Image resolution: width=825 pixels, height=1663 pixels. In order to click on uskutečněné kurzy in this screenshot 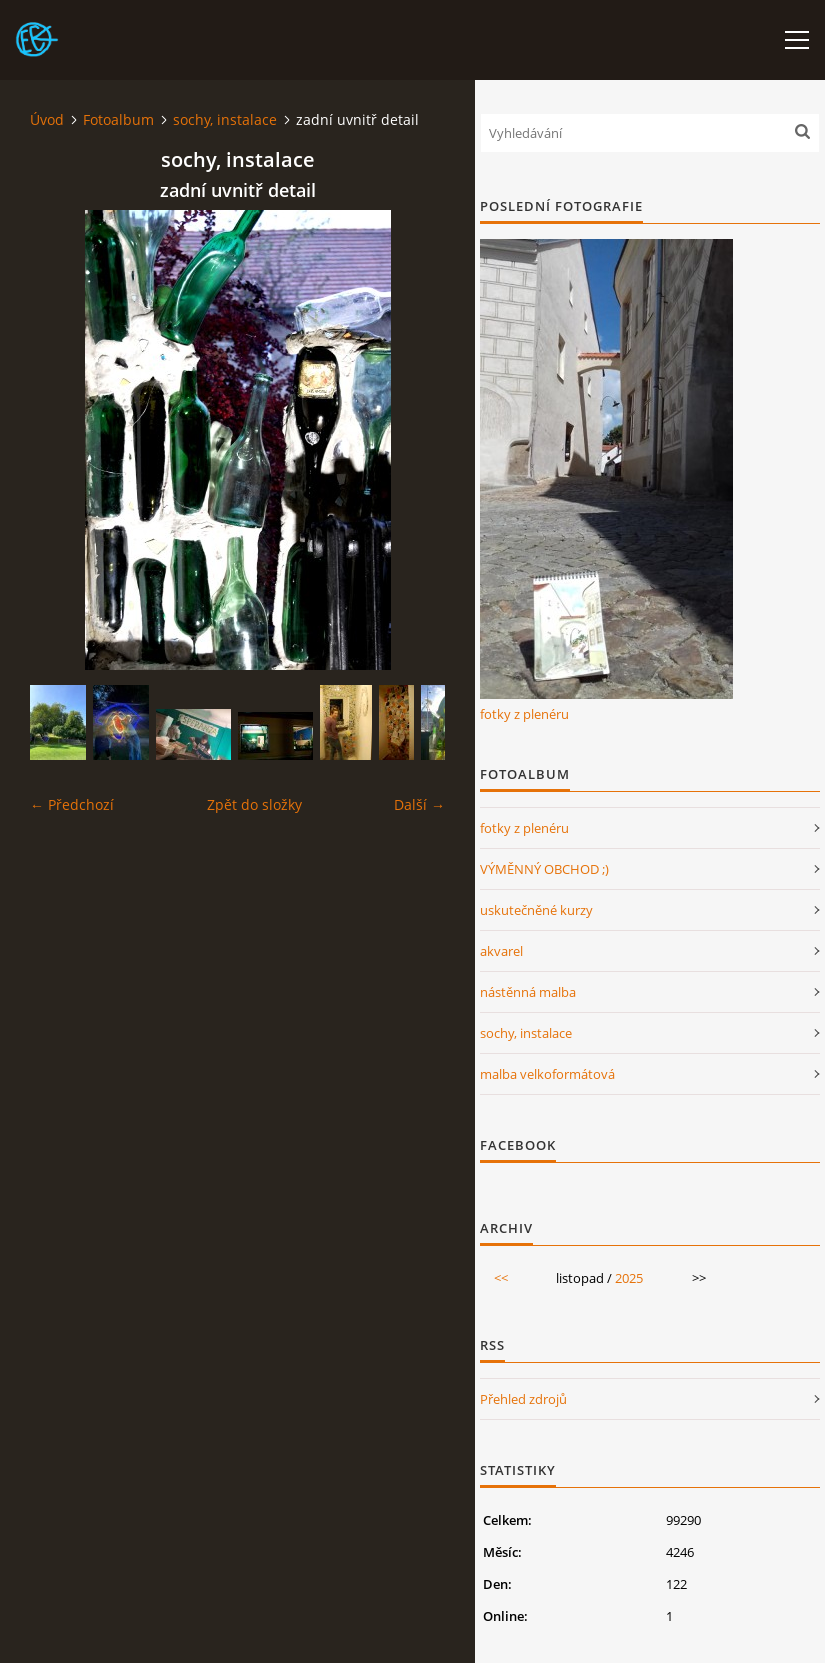, I will do `click(536, 910)`.